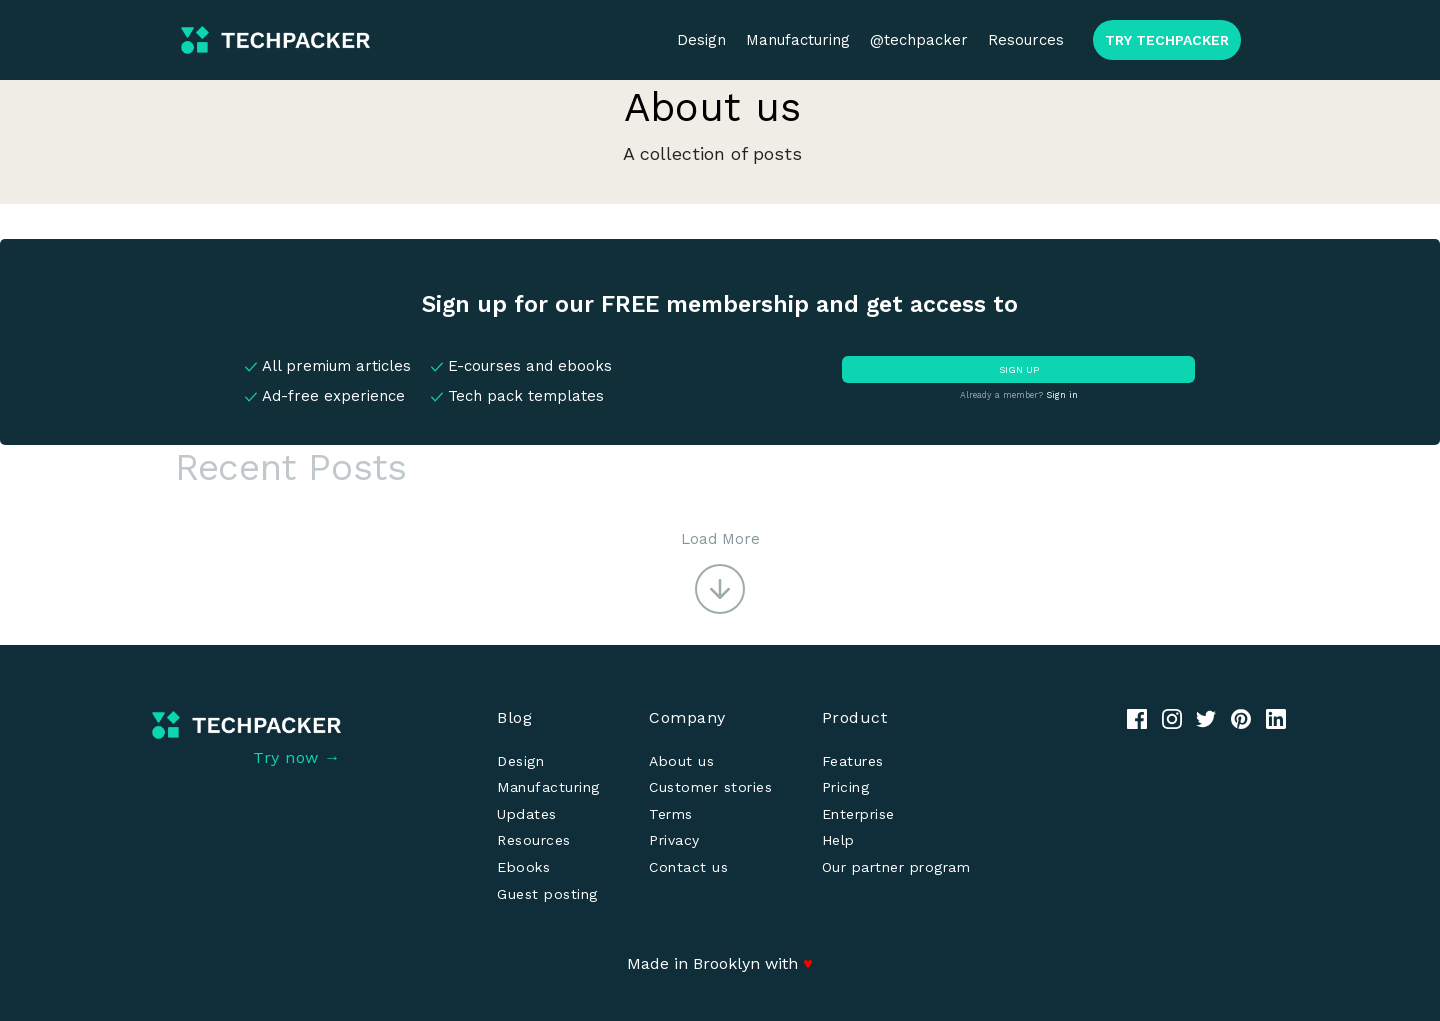 This screenshot has width=1440, height=1021. I want to click on Privacy, so click(674, 840).